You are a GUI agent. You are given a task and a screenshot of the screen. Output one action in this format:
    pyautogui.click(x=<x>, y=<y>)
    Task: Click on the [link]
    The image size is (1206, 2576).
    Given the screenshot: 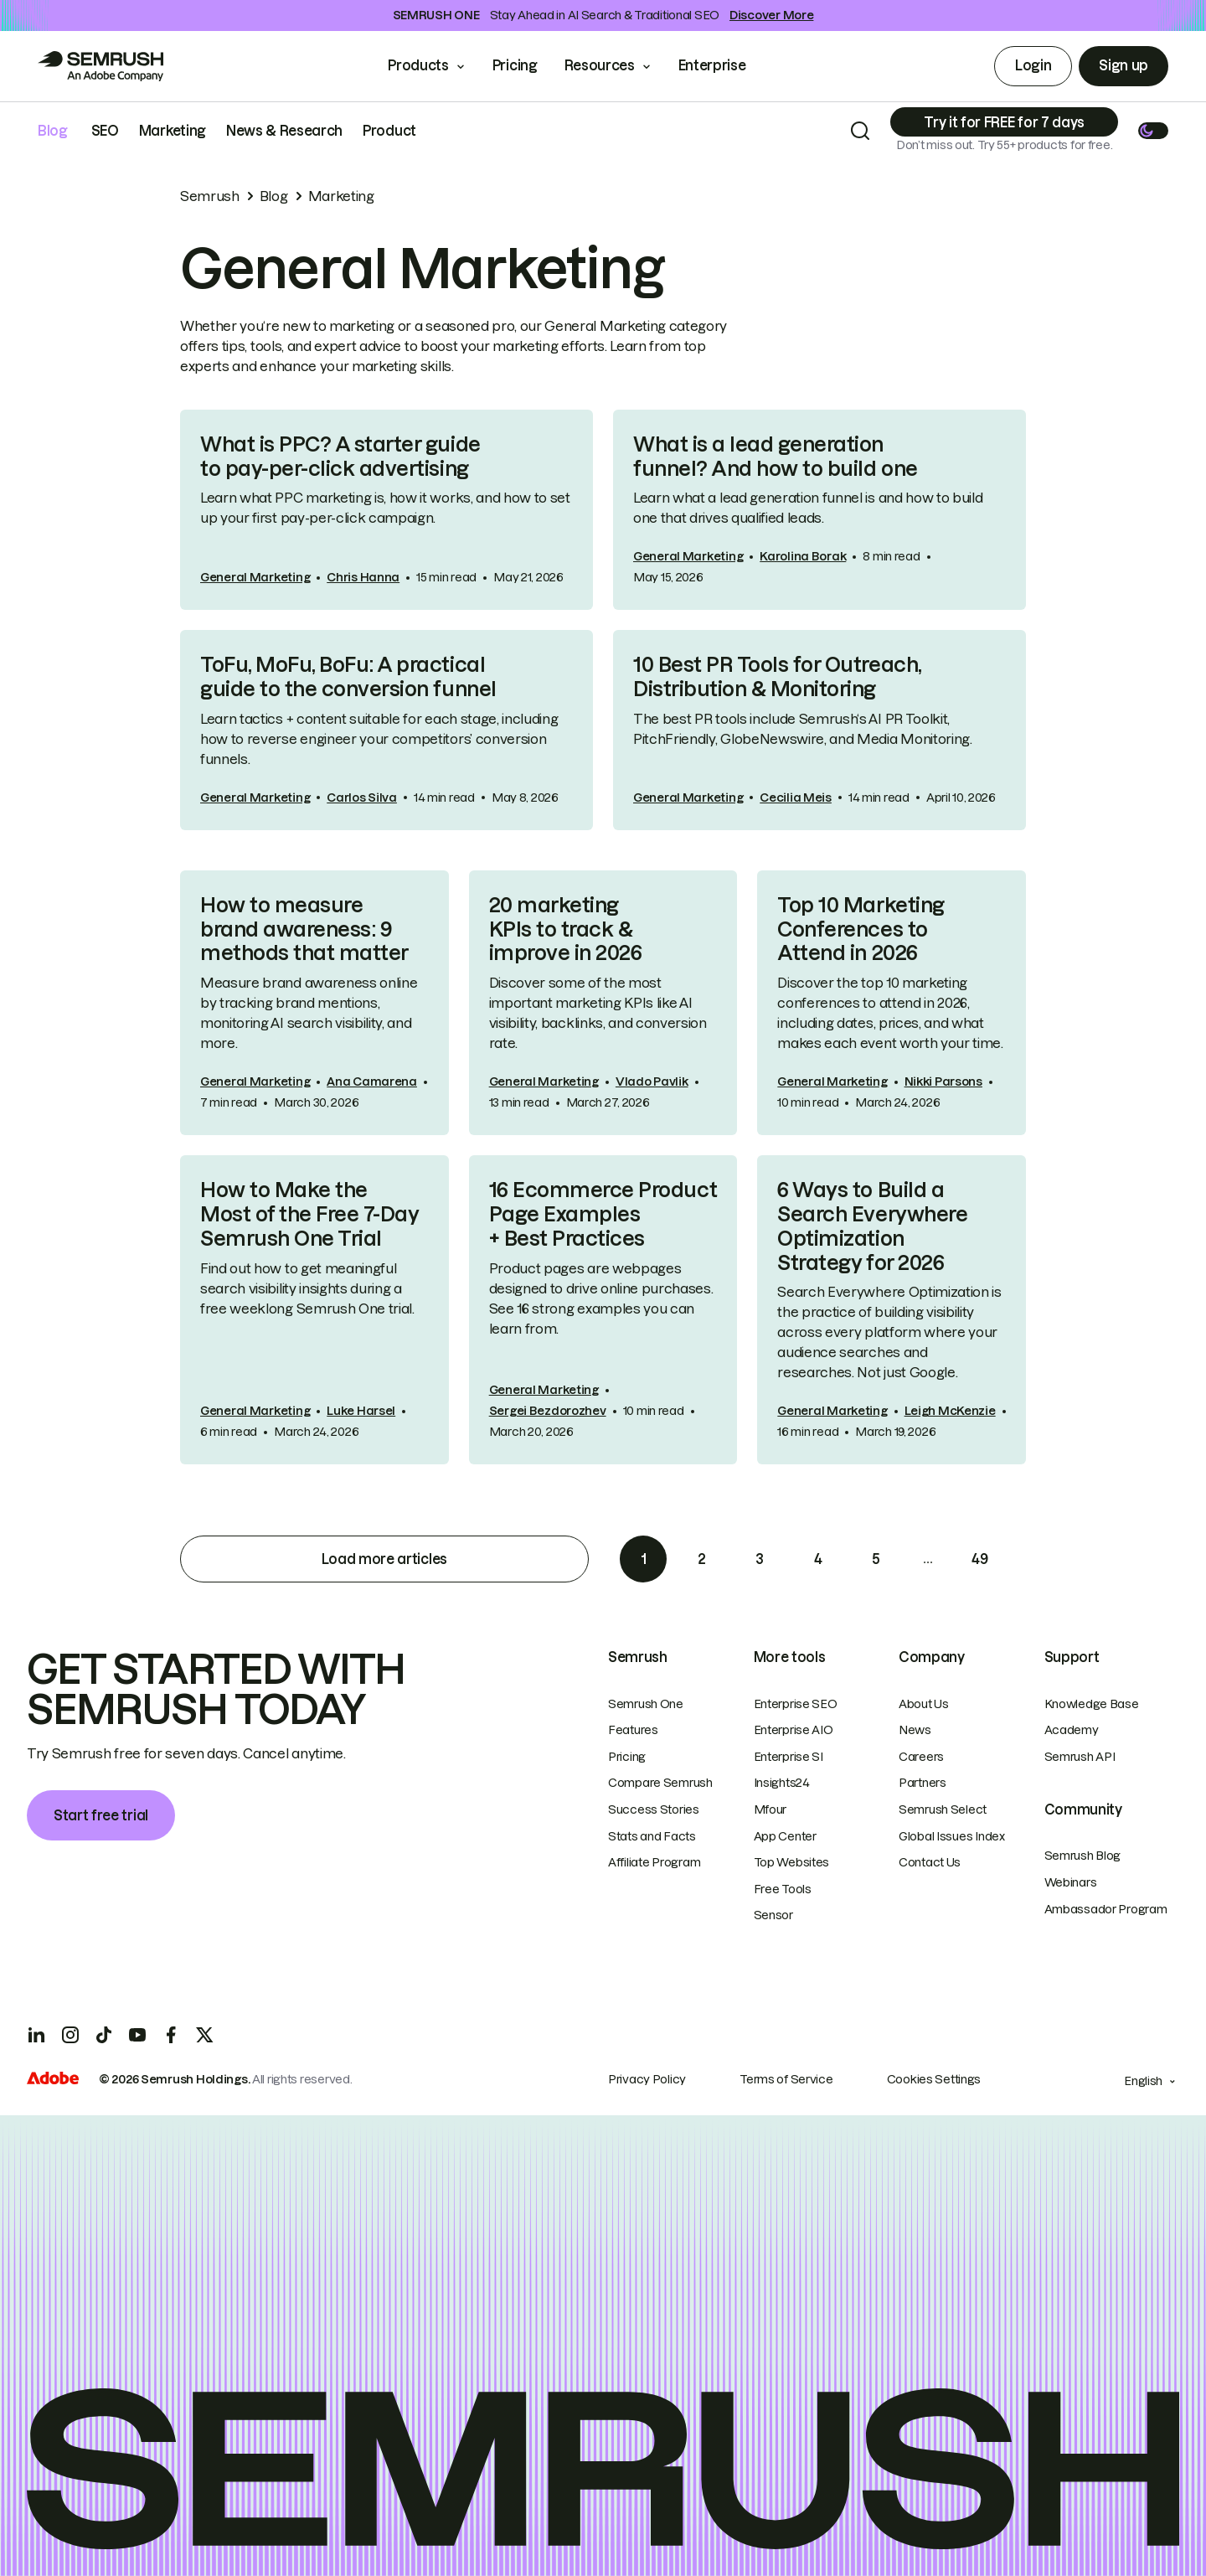 What is the action you would take?
    pyautogui.click(x=386, y=510)
    